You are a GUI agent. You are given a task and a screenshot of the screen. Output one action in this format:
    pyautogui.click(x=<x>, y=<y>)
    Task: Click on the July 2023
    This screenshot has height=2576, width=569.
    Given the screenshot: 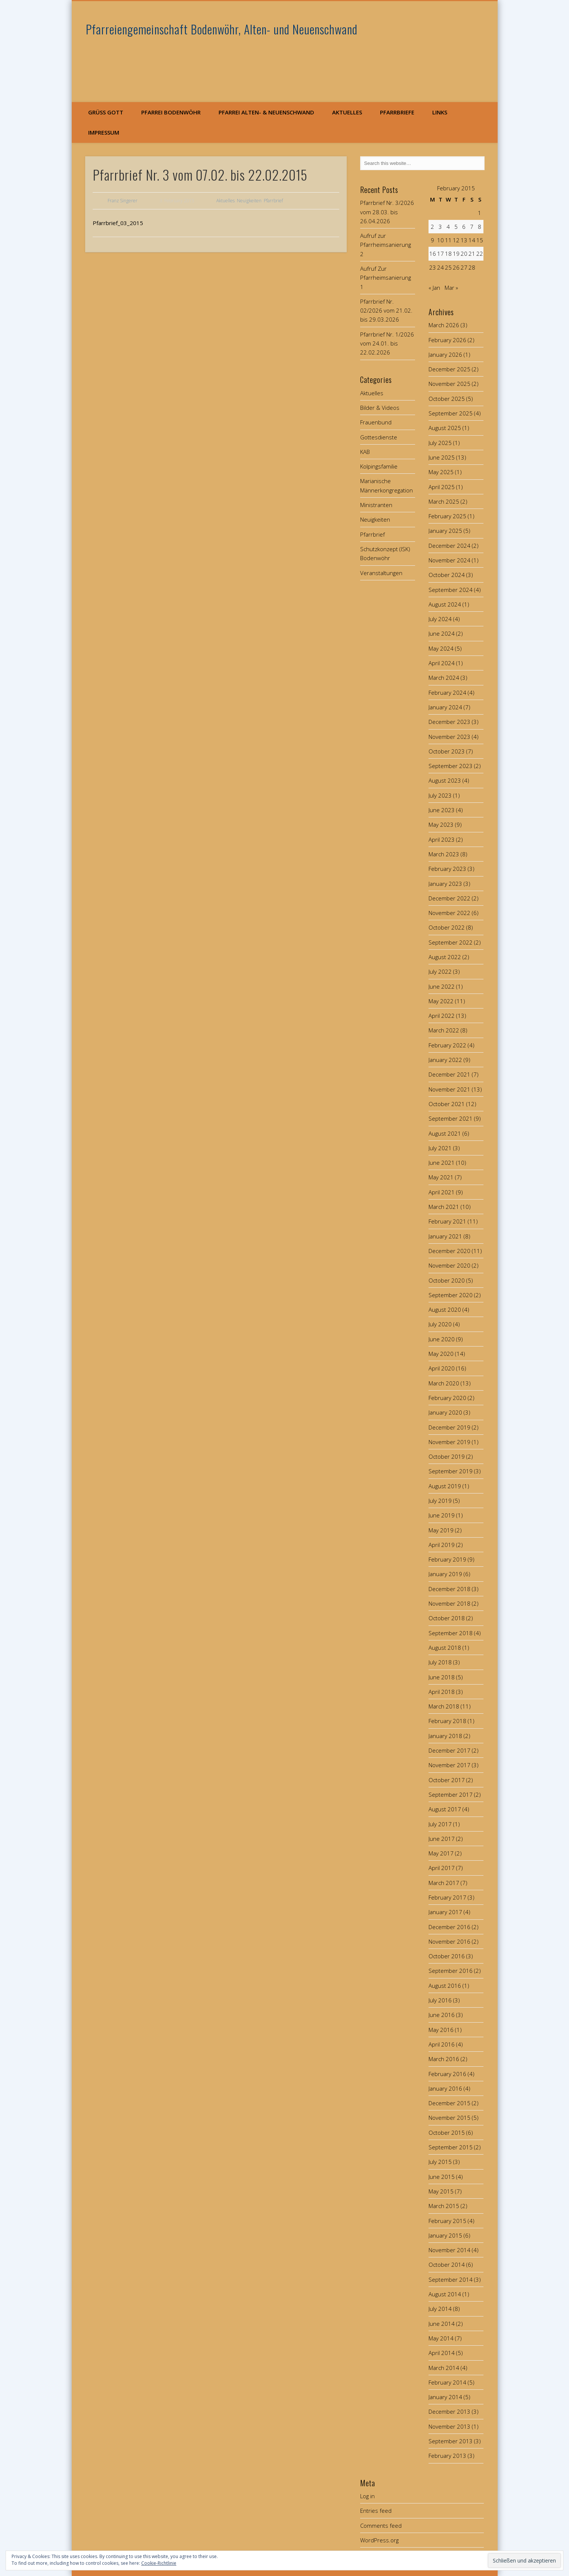 What is the action you would take?
    pyautogui.click(x=440, y=795)
    